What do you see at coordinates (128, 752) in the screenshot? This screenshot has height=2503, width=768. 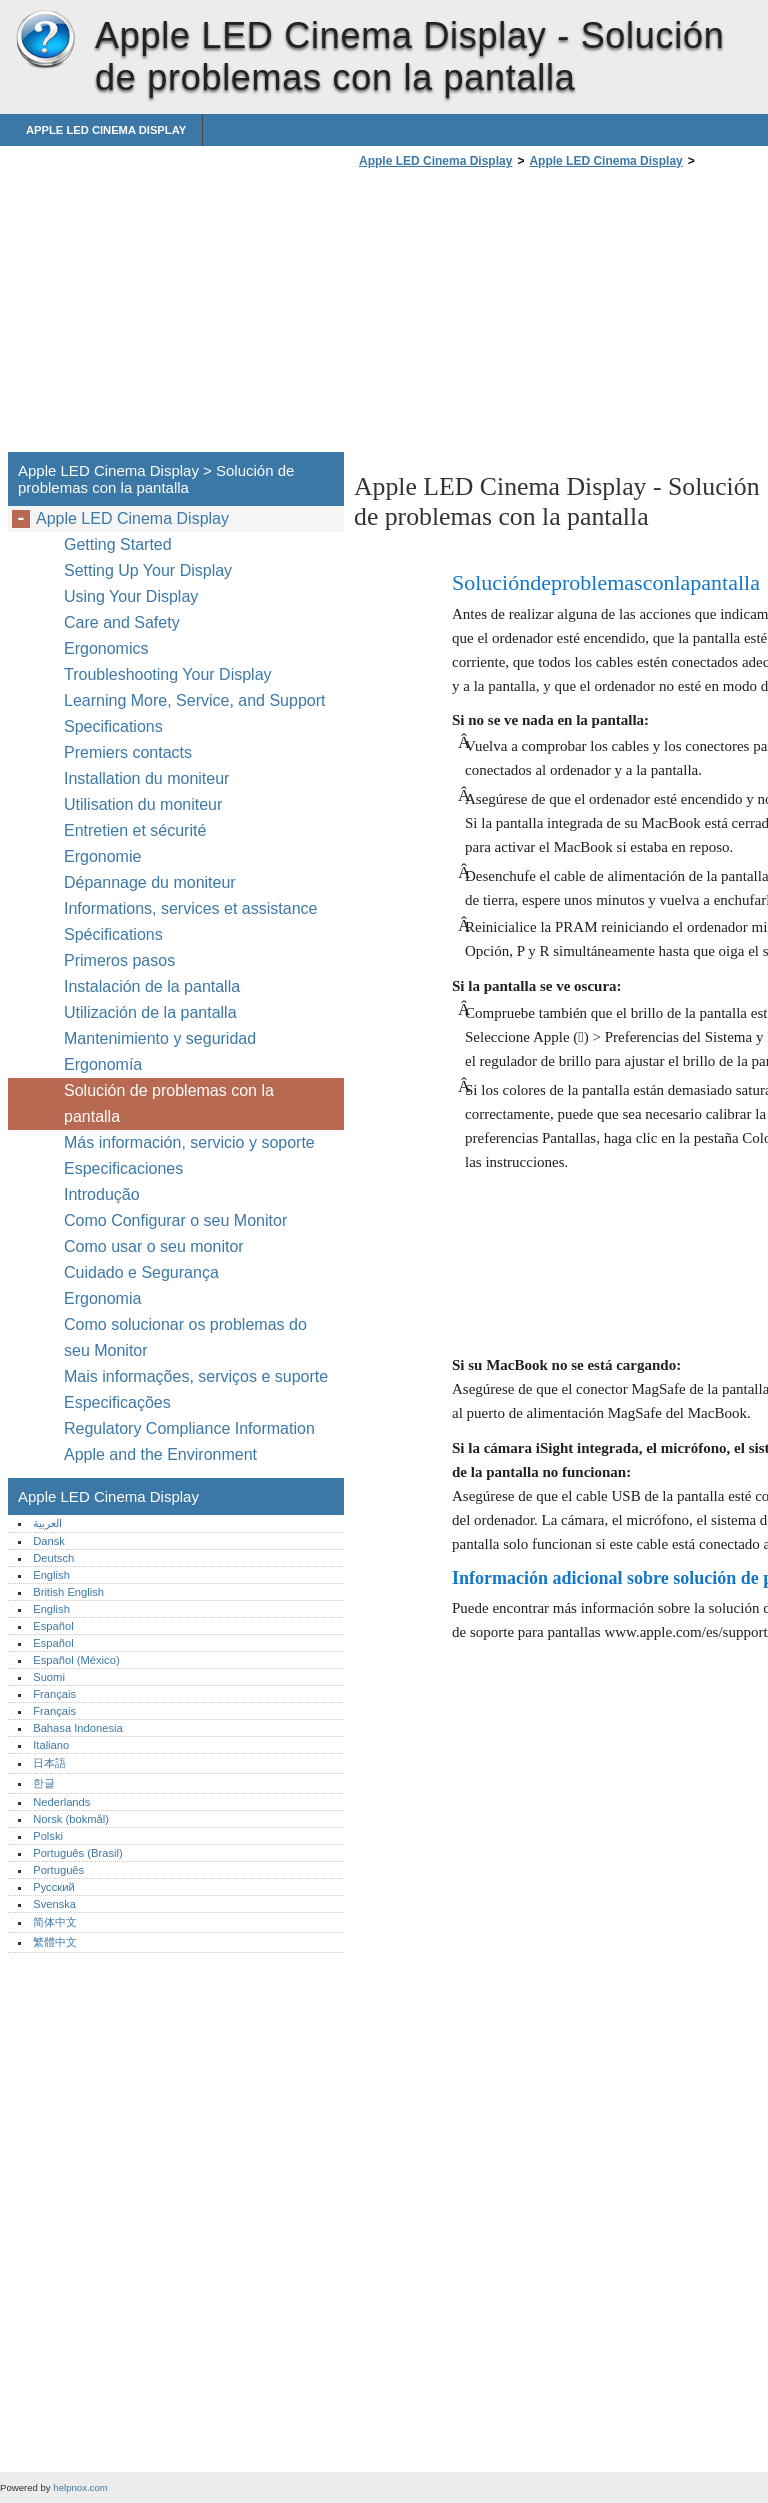 I see `Premiers contacts` at bounding box center [128, 752].